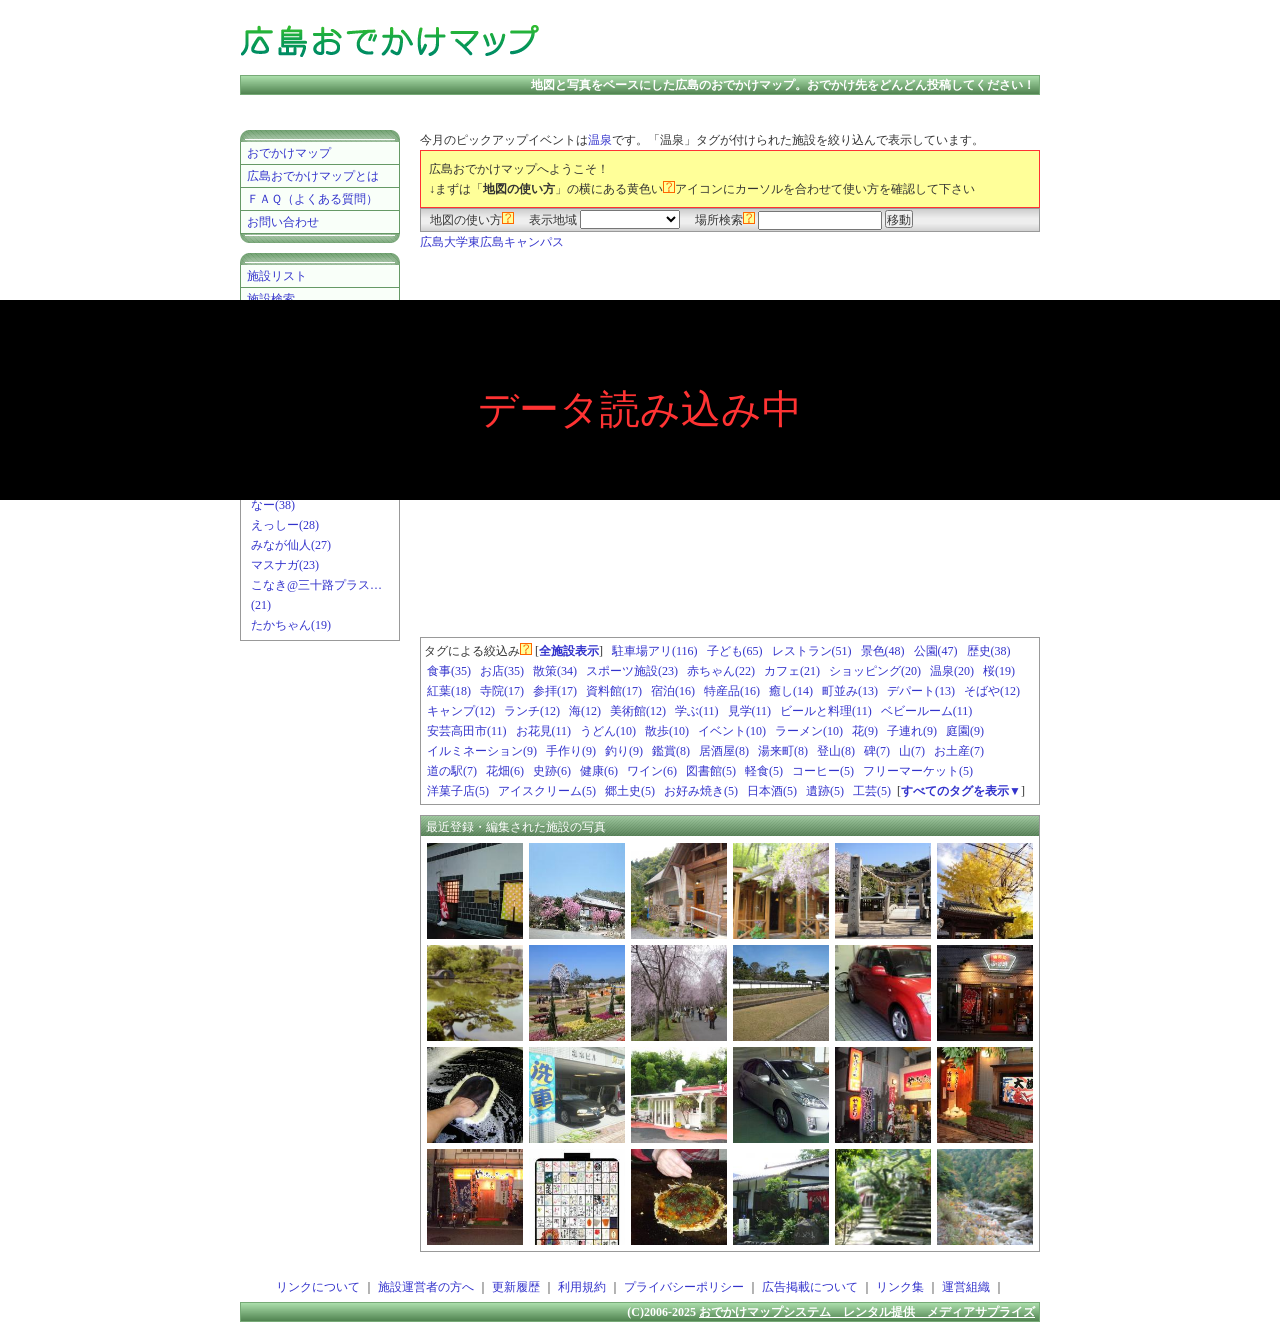  What do you see at coordinates (547, 791) in the screenshot?
I see `アイスクリーム(5)` at bounding box center [547, 791].